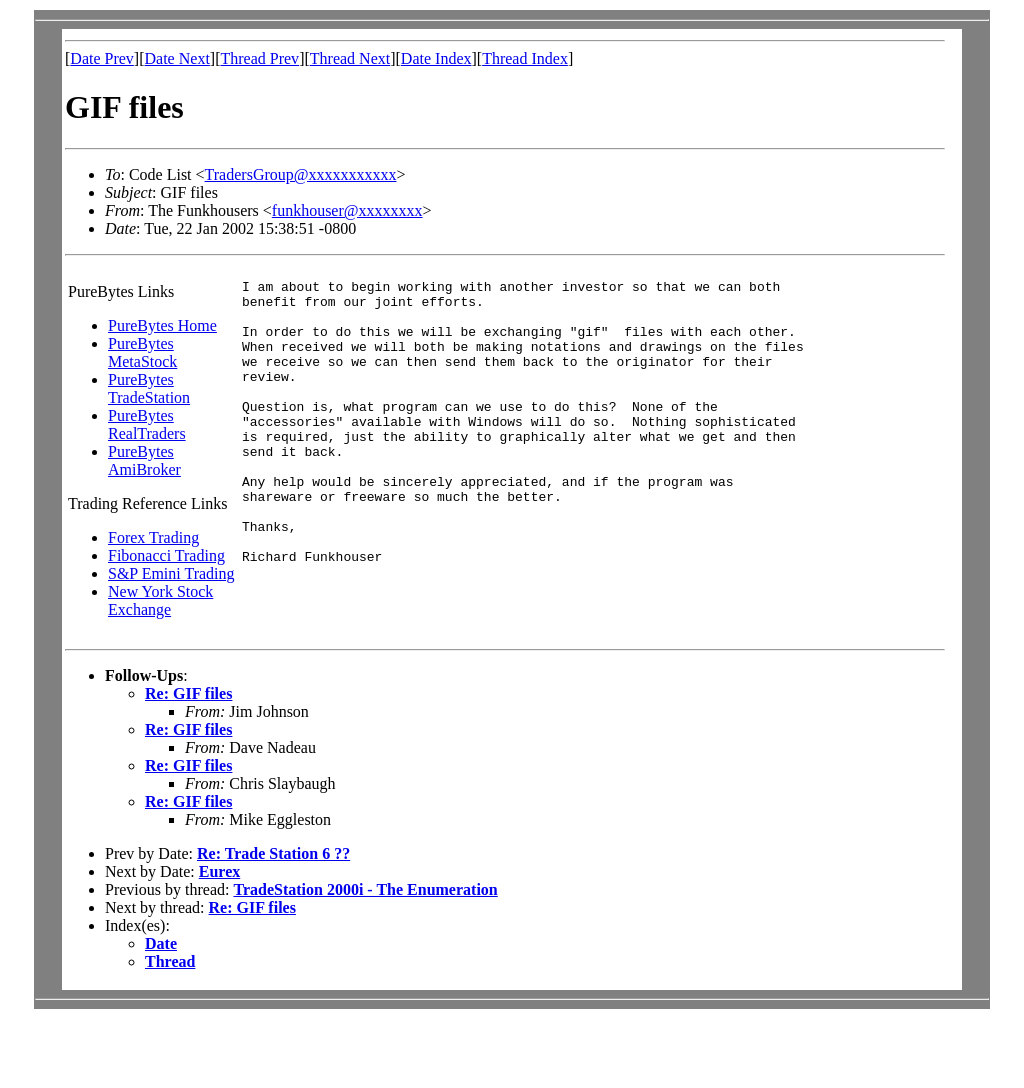 The width and height of the screenshot is (1024, 1088). What do you see at coordinates (162, 325) in the screenshot?
I see `PureBytes Home` at bounding box center [162, 325].